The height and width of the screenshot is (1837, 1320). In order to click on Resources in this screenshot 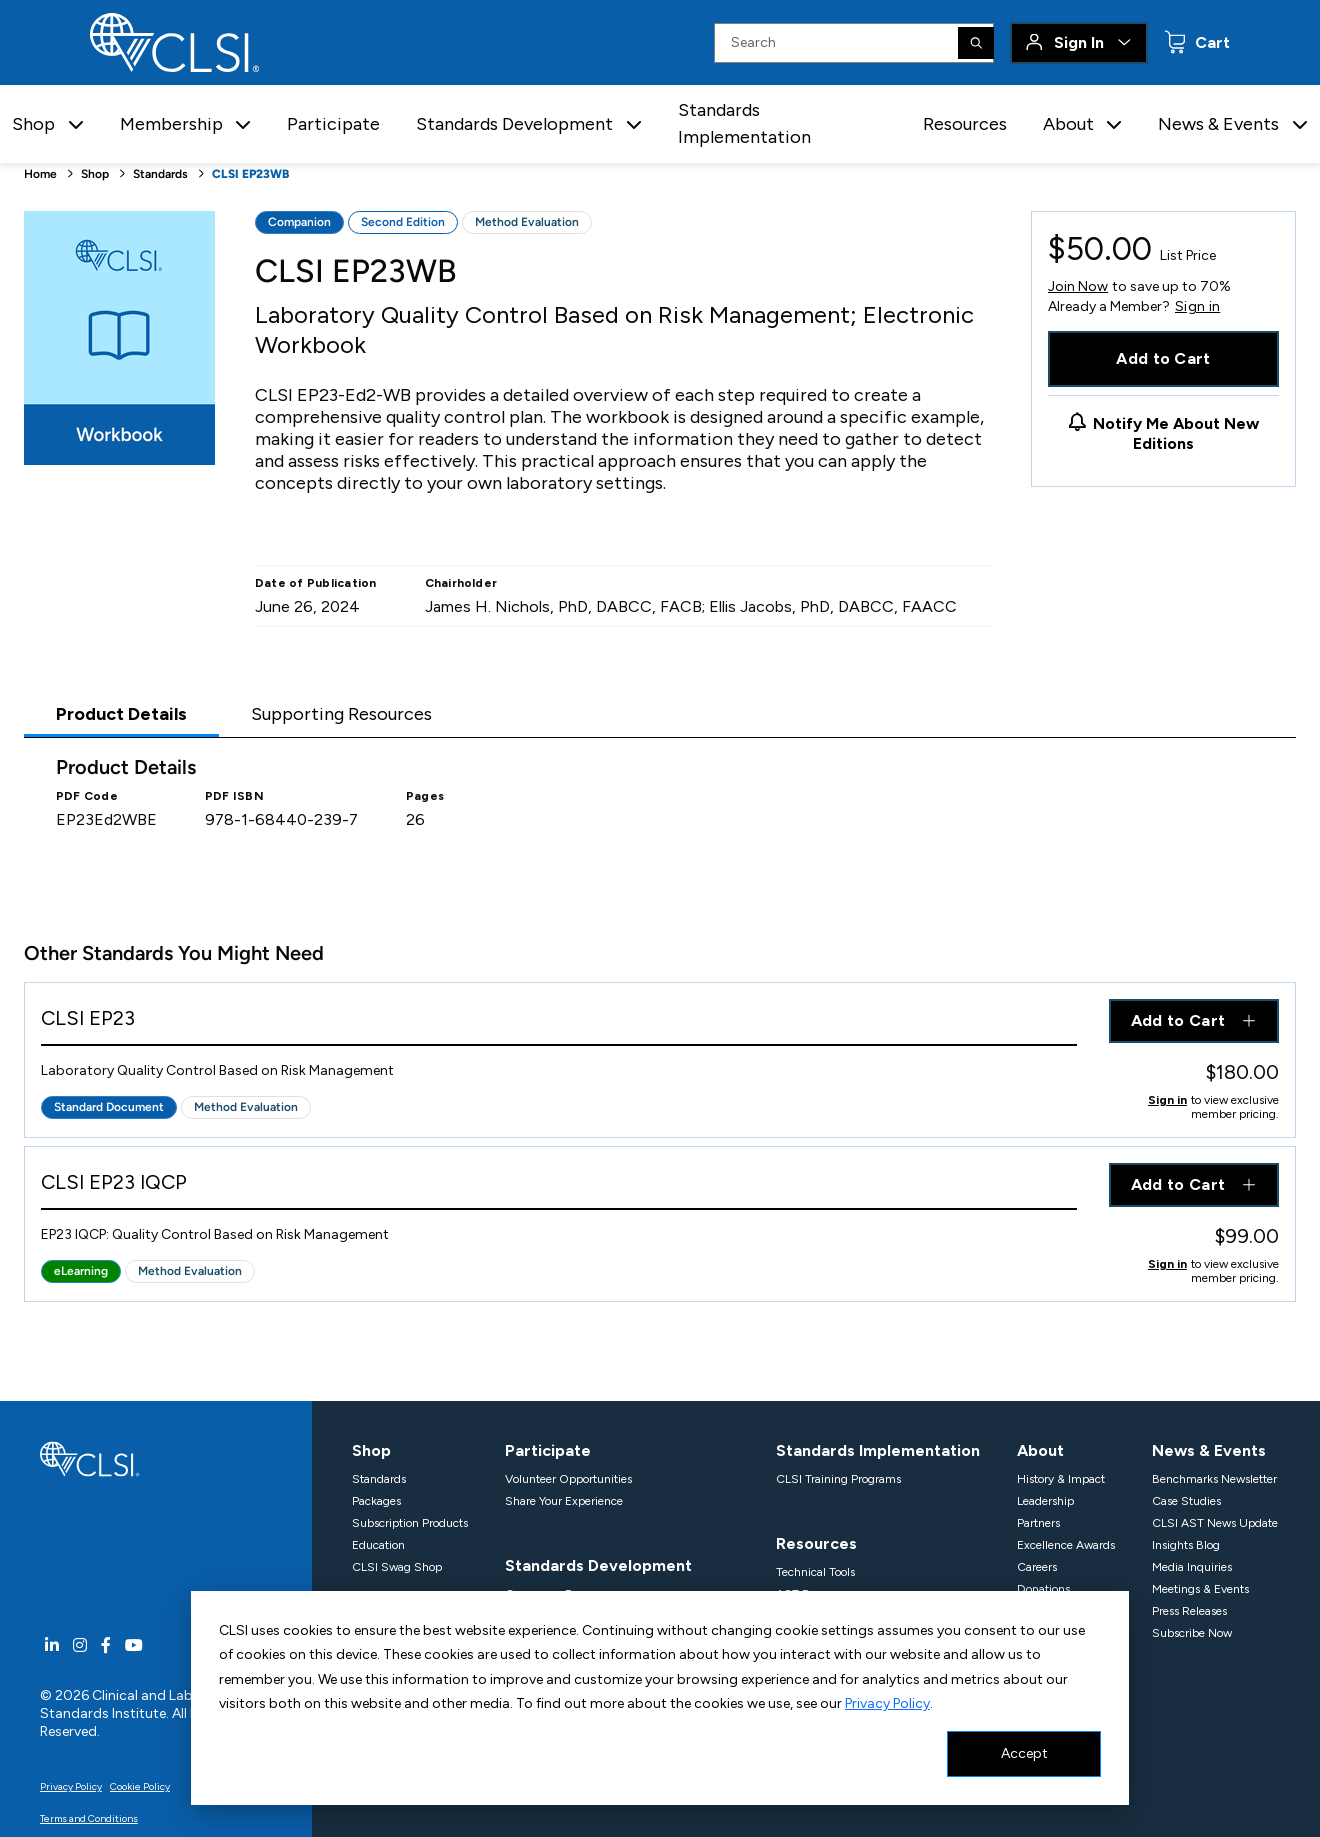, I will do `click(965, 124)`.